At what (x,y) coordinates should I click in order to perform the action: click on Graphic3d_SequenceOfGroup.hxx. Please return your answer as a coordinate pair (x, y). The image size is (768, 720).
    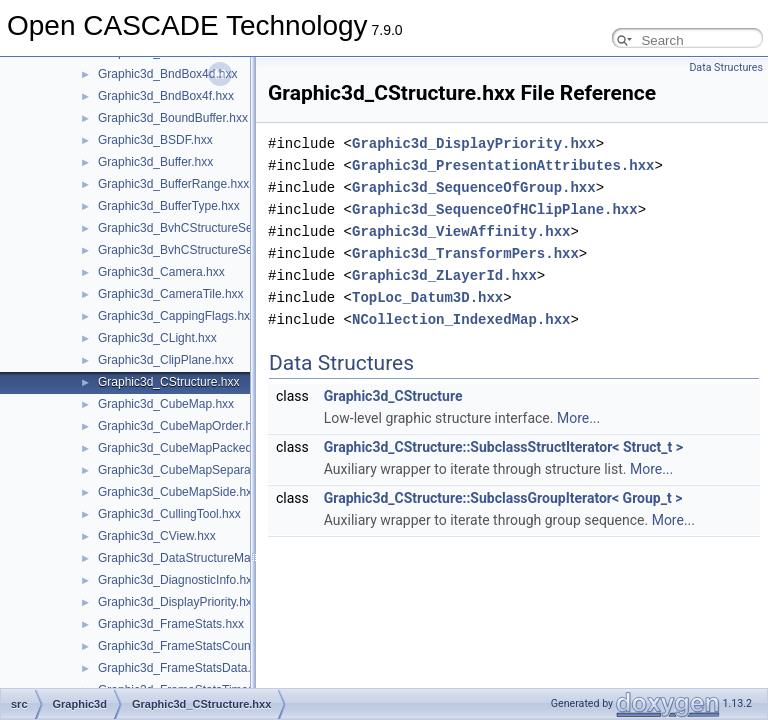
    Looking at the image, I should click on (474, 187).